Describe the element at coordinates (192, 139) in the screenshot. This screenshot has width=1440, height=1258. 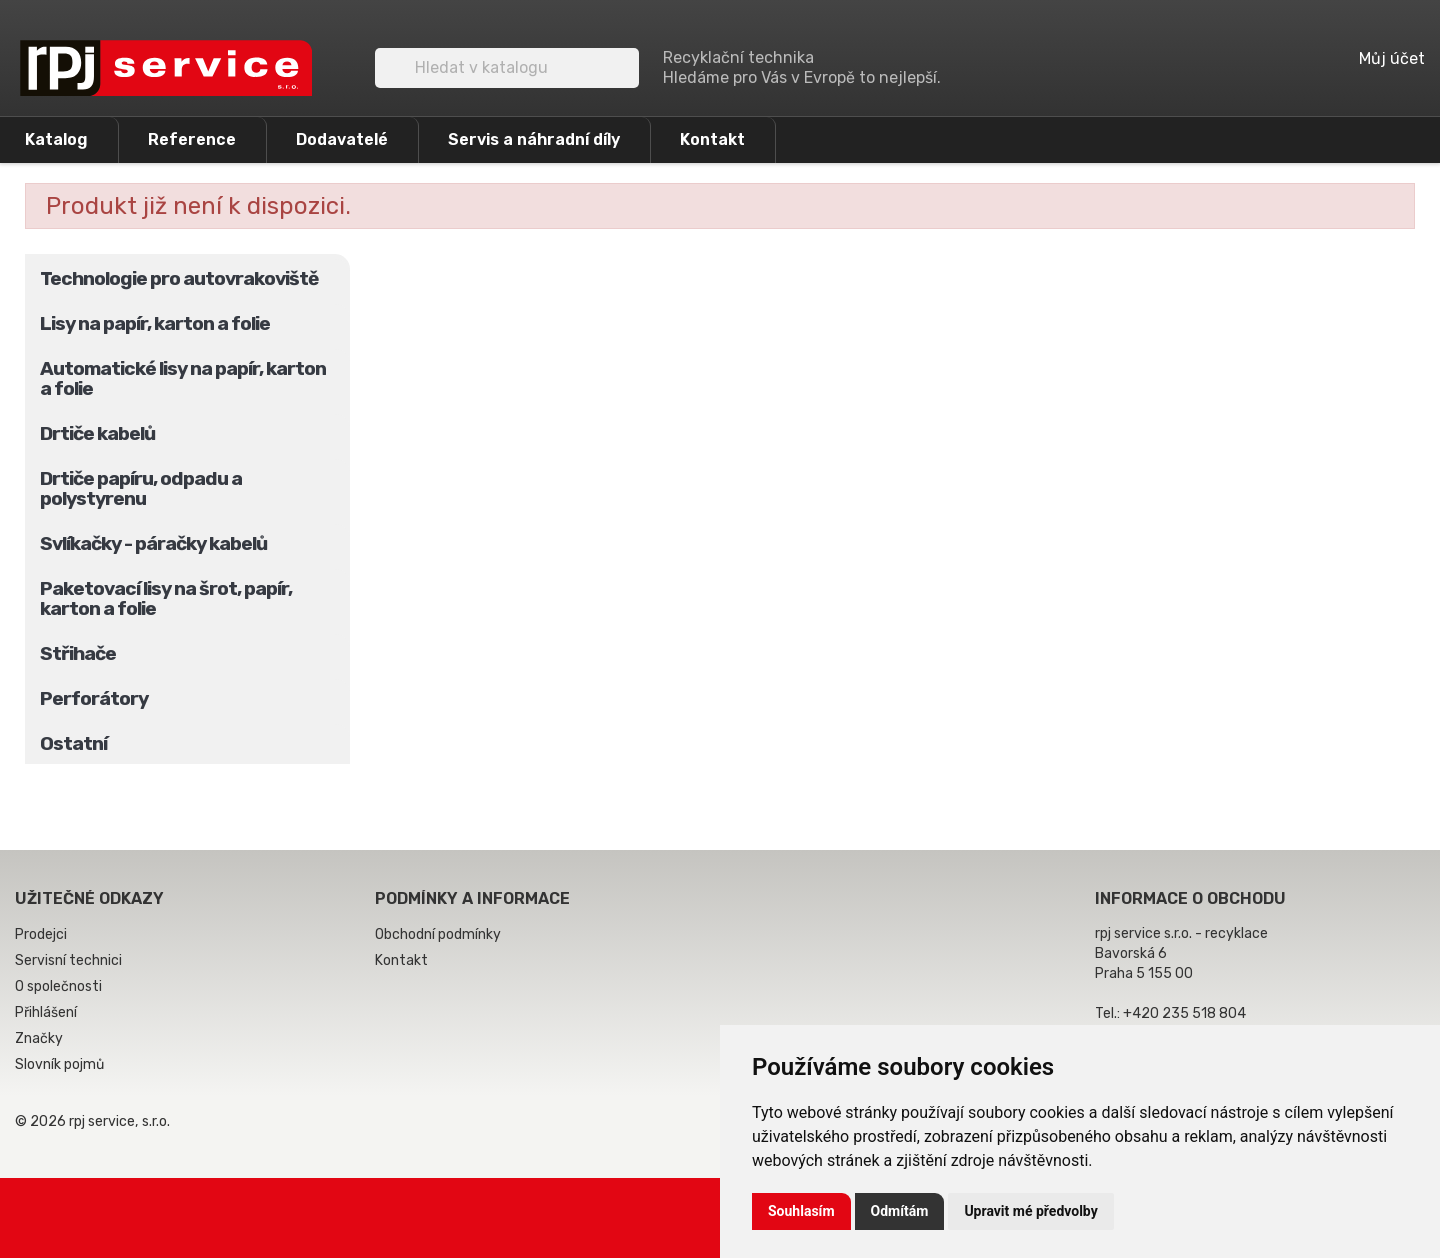
I see `Reference` at that location.